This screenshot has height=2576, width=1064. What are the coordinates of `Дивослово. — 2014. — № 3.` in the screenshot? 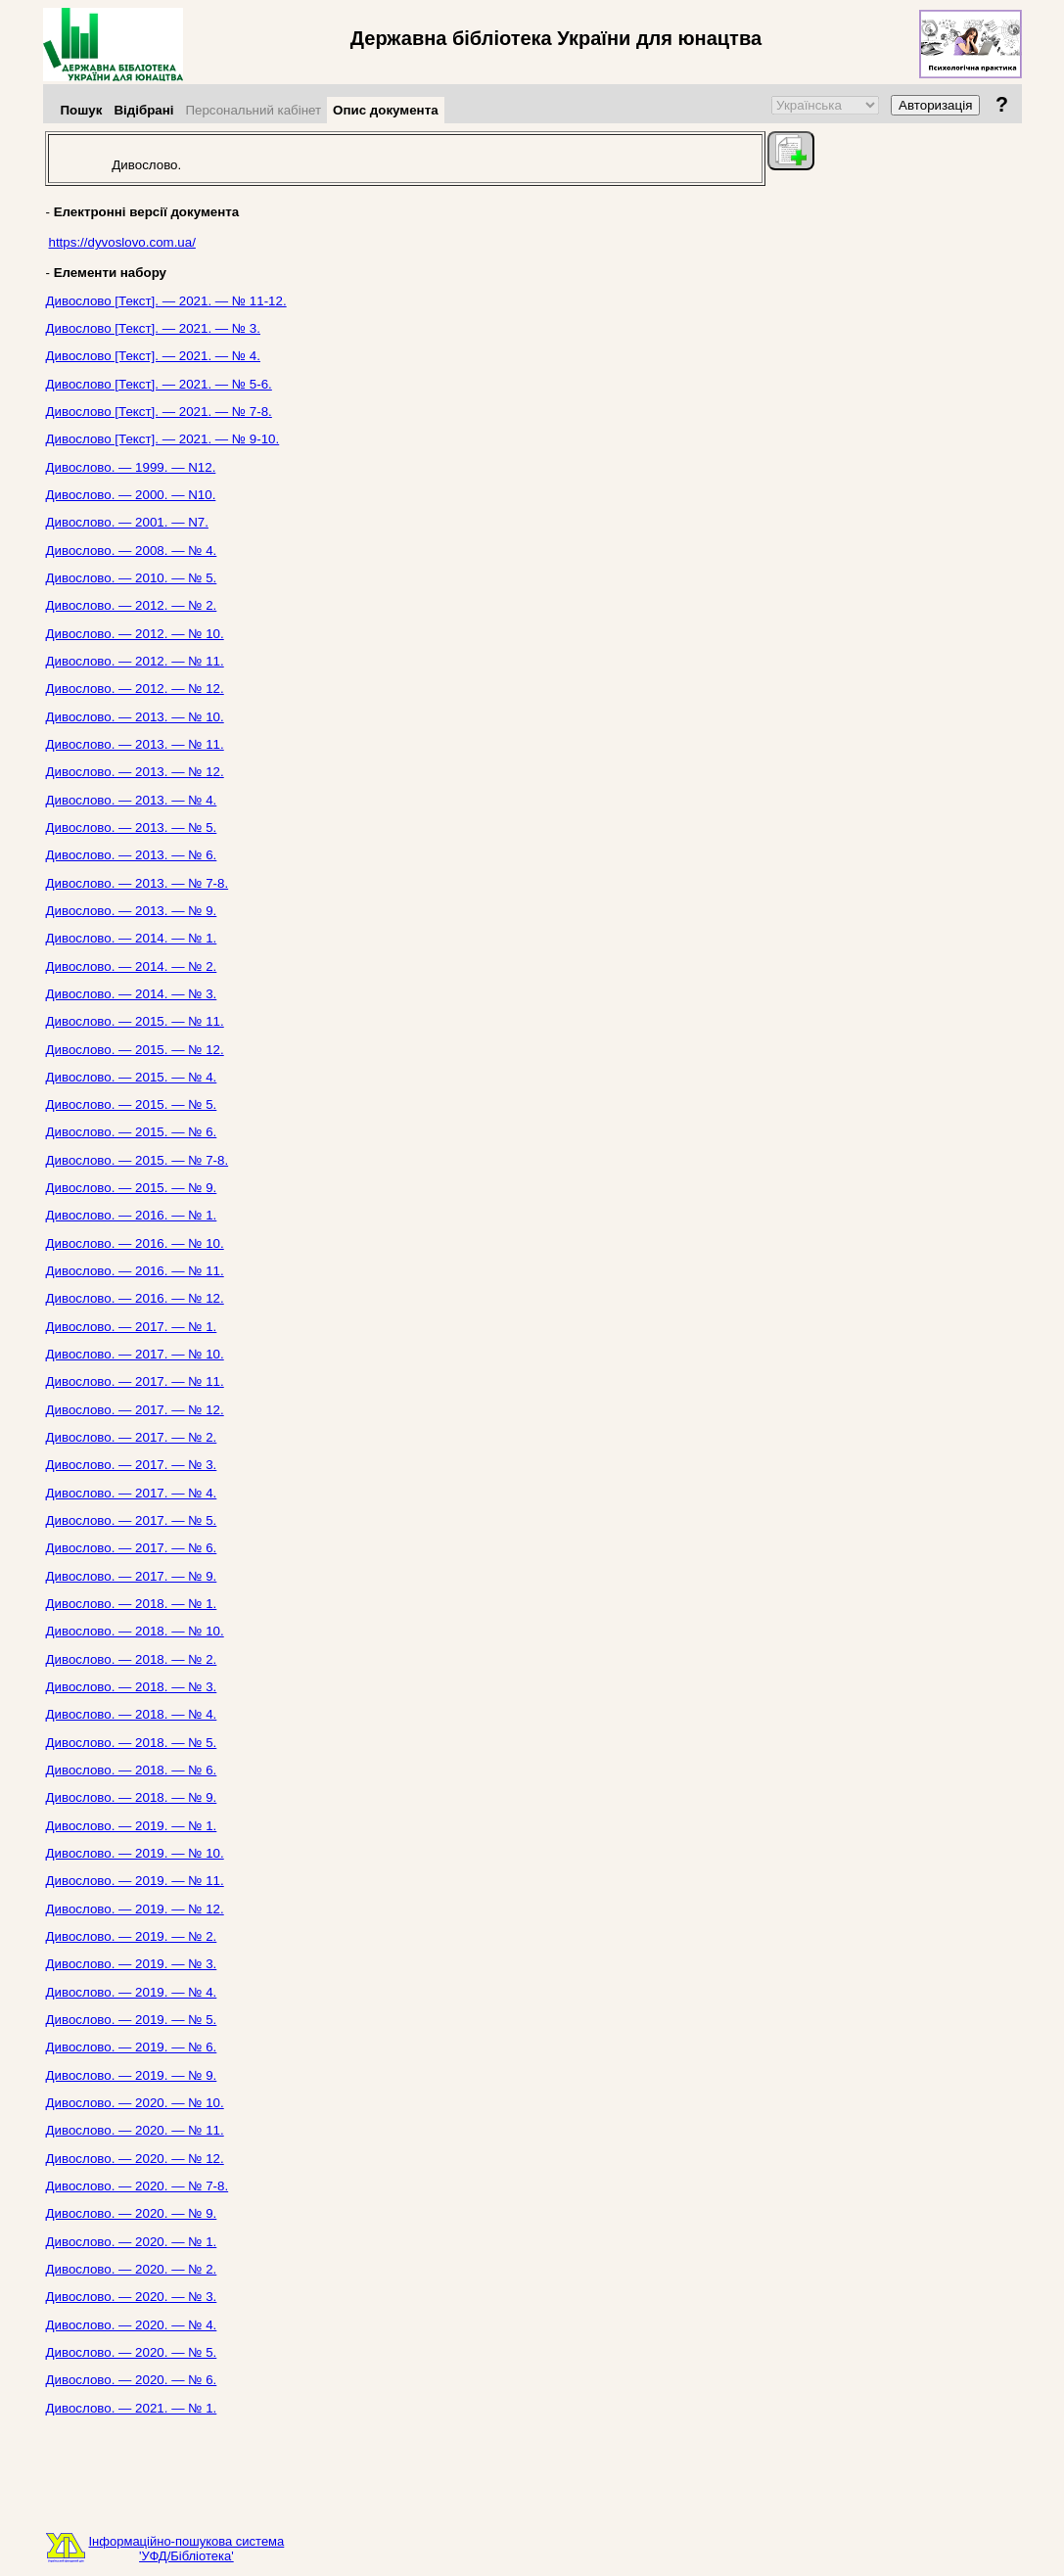 It's located at (131, 994).